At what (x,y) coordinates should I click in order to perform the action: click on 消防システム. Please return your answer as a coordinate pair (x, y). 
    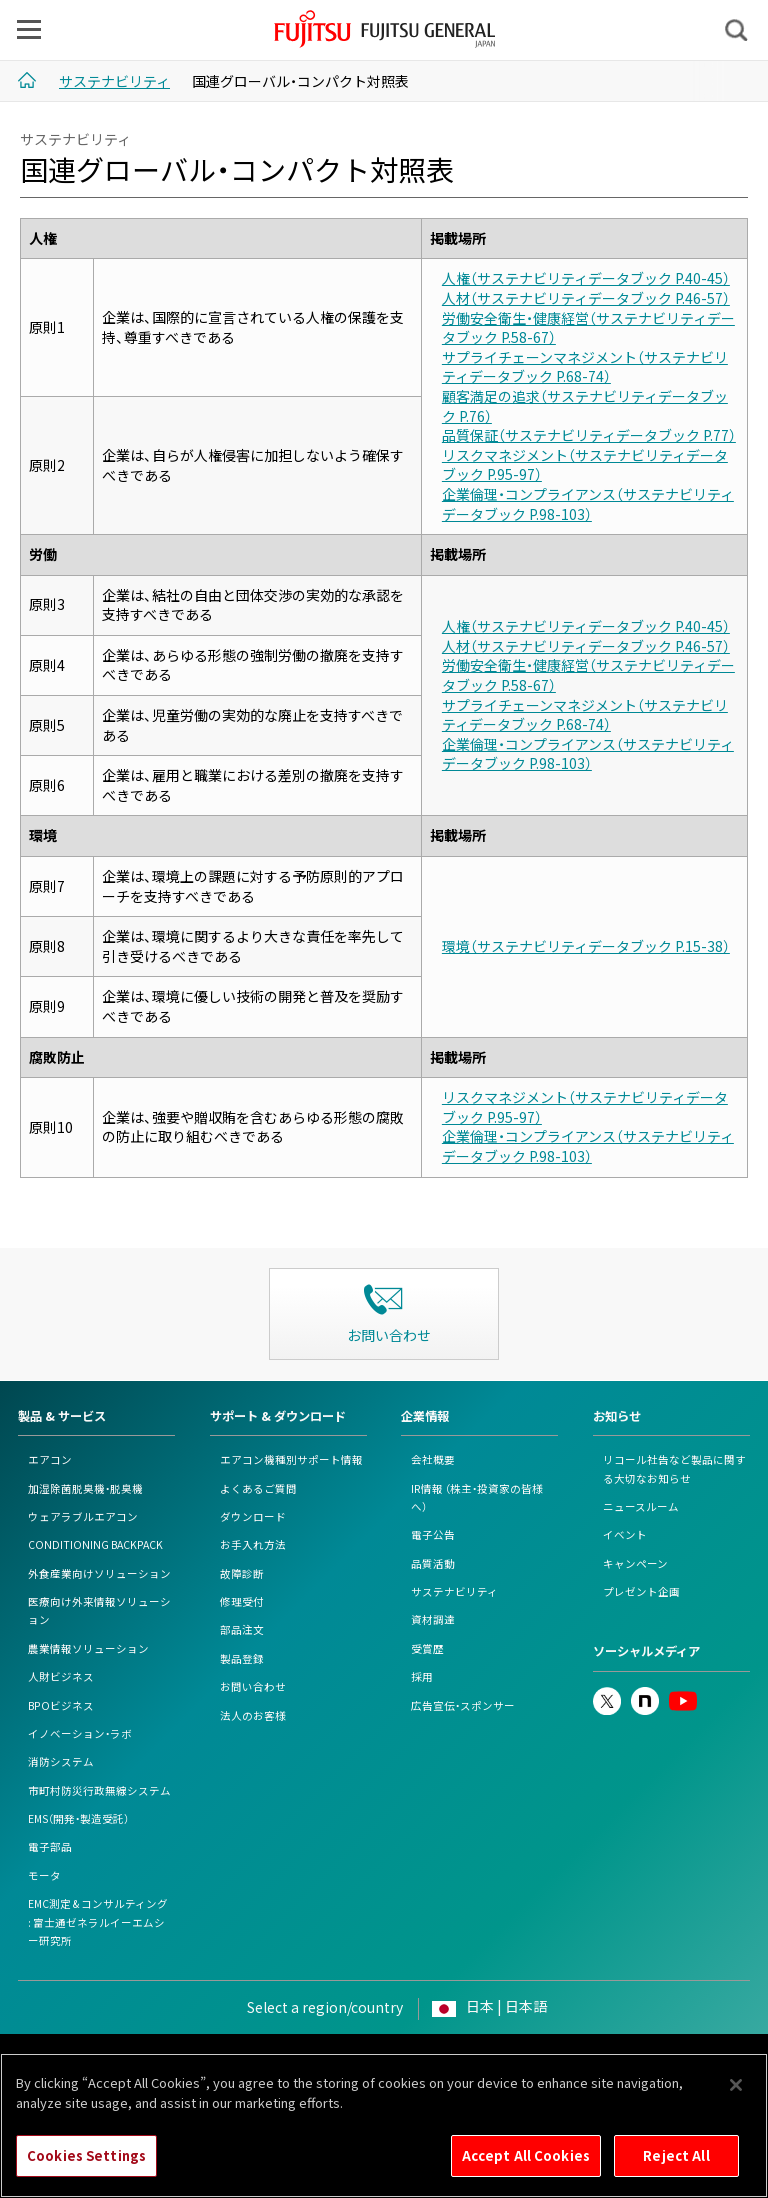
    Looking at the image, I should click on (61, 1761).